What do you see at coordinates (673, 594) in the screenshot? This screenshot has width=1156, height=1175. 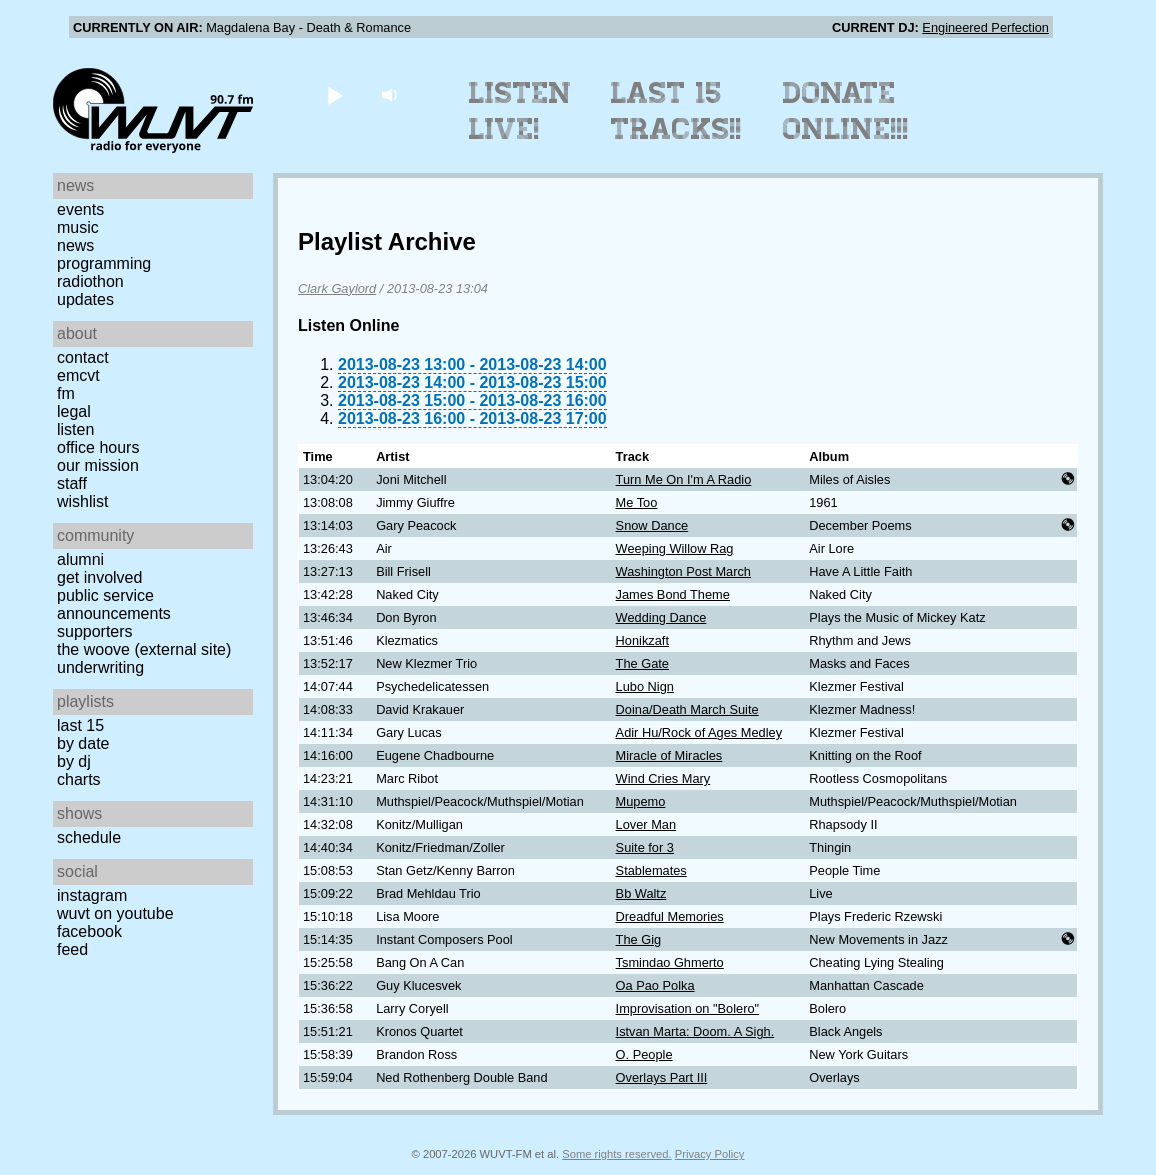 I see `James Bond Theme` at bounding box center [673, 594].